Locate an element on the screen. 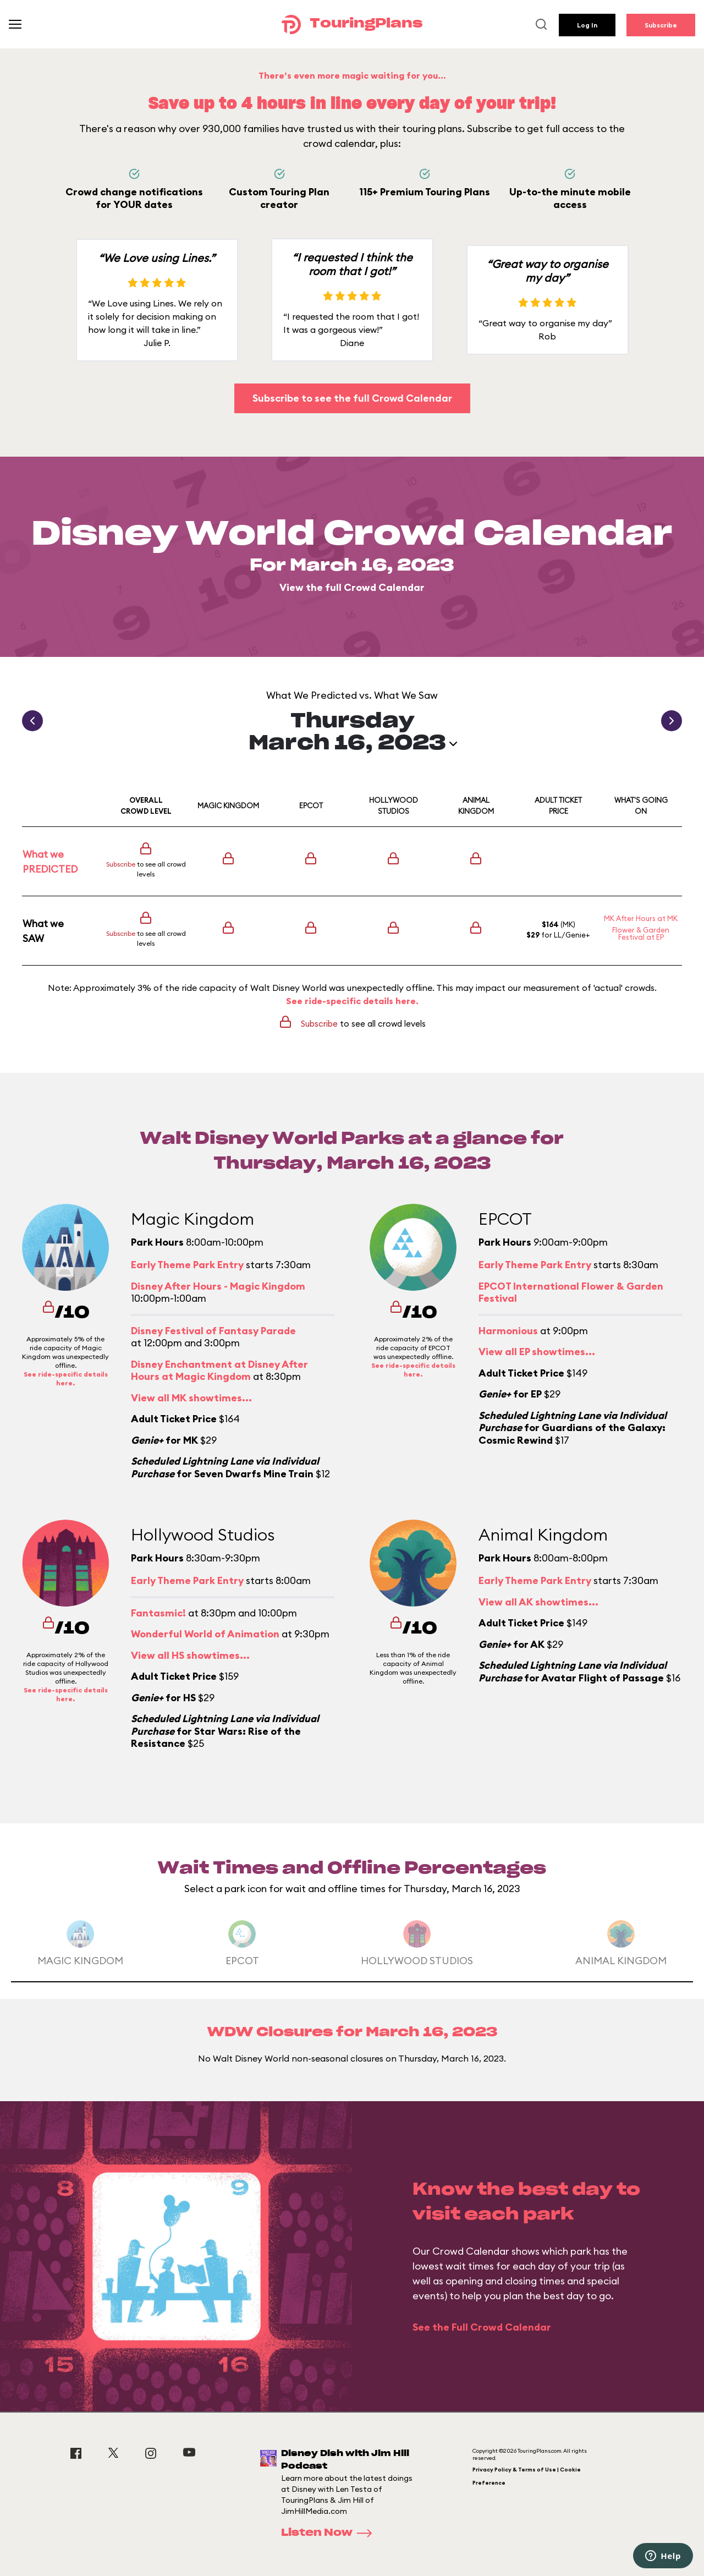 This screenshot has height=2576, width=704. Flower & Garden Festival at EP is located at coordinates (640, 933).